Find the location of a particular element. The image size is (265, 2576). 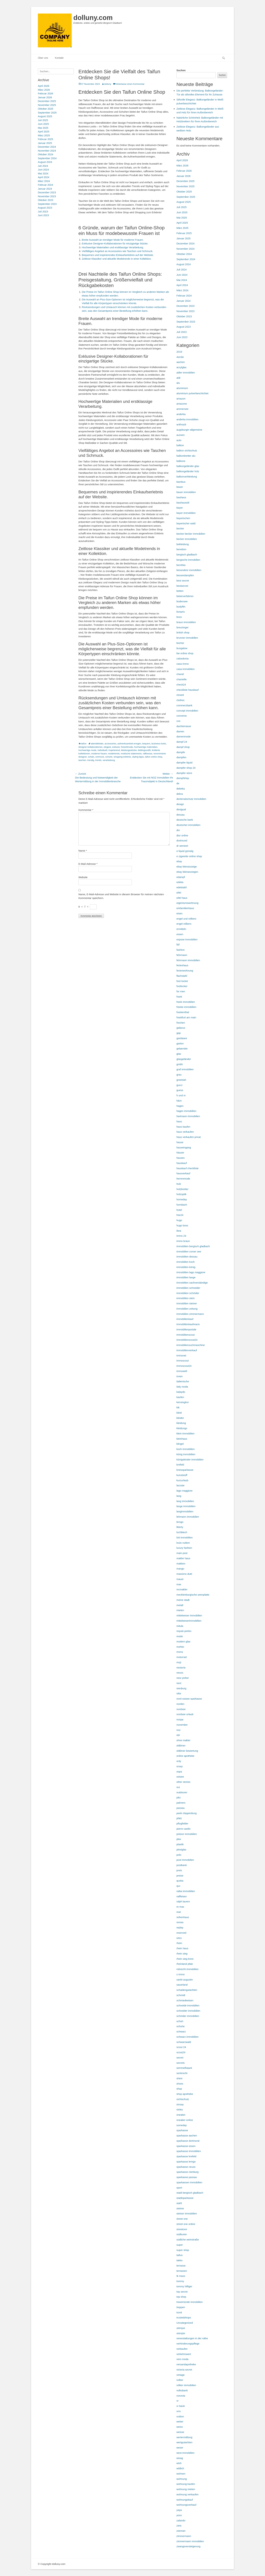

ospa is located at coordinates (179, 1771).